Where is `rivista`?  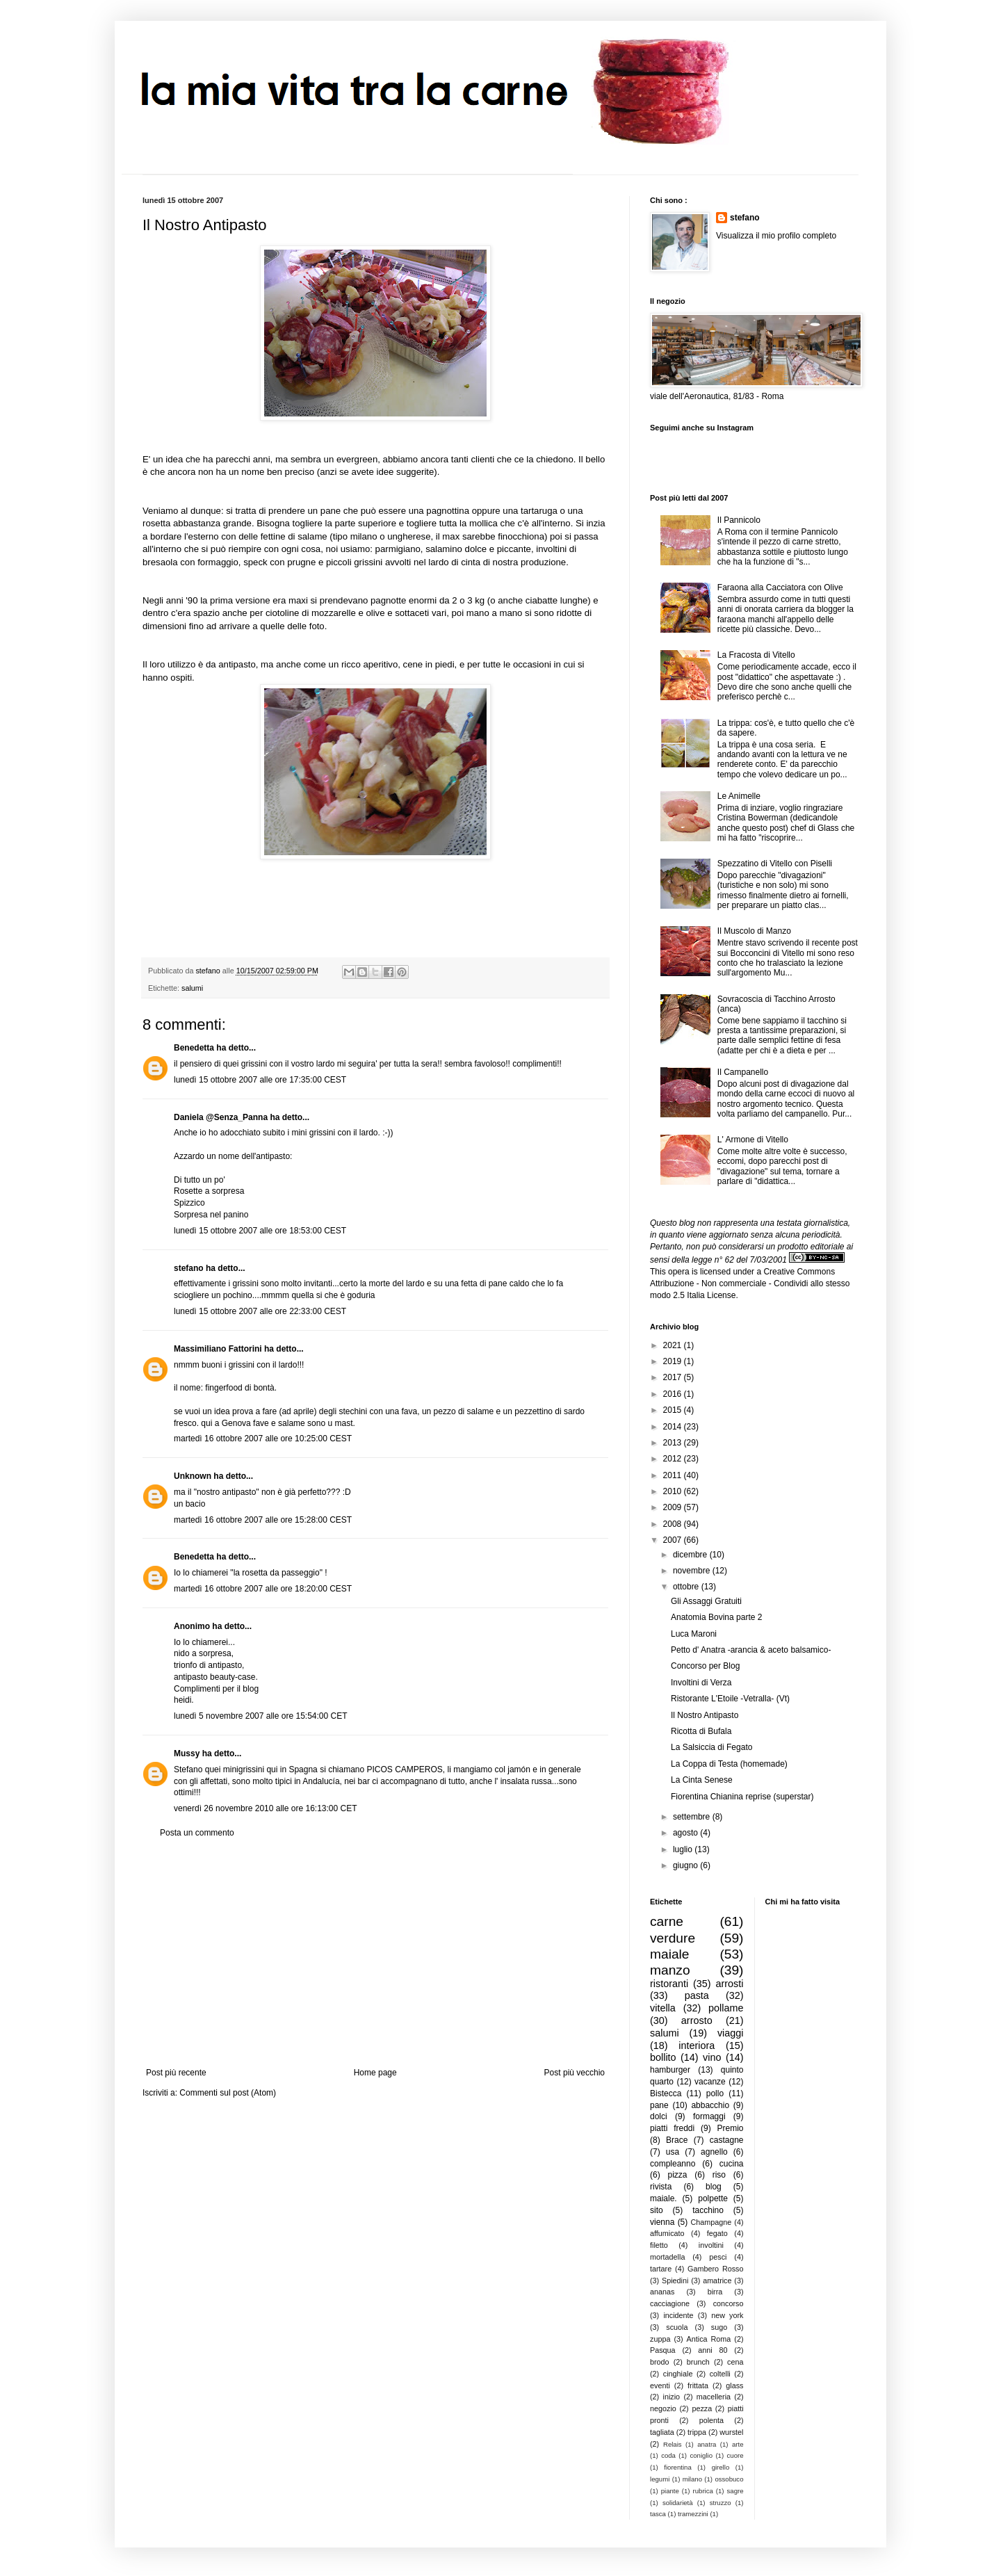 rivista is located at coordinates (661, 2187).